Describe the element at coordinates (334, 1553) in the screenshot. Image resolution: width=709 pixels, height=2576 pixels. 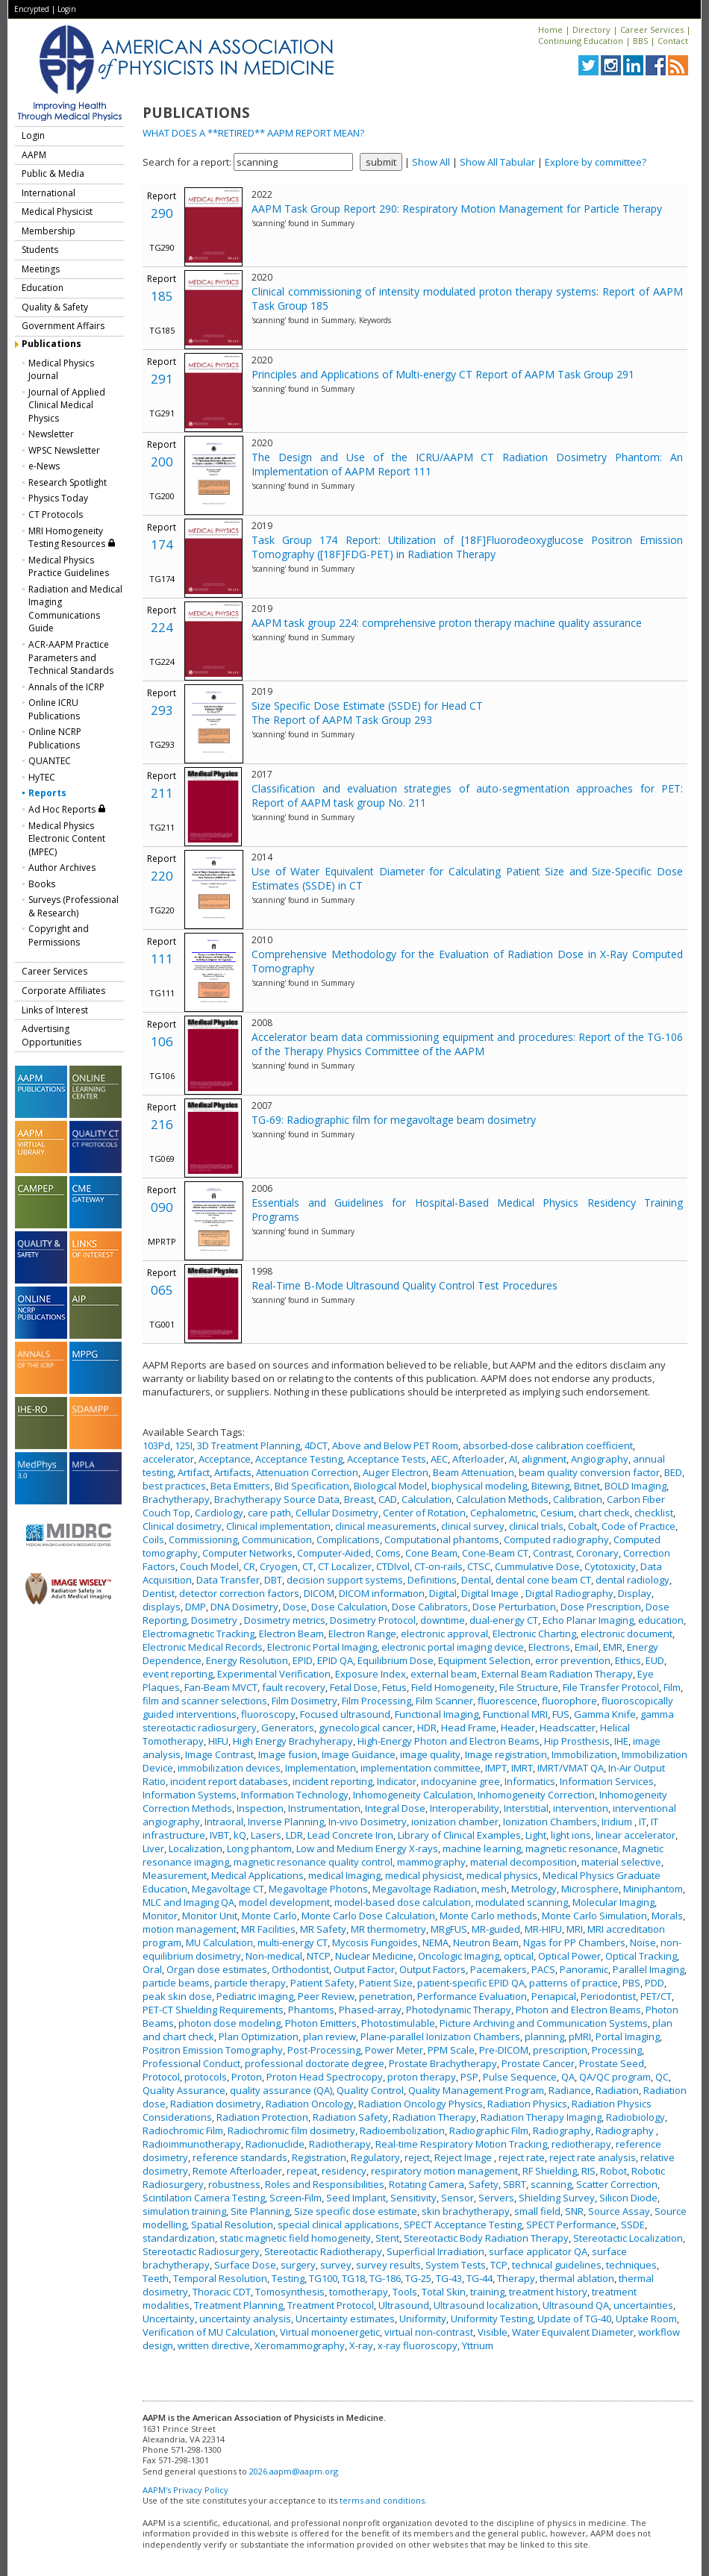
I see `Computer-Aided` at that location.